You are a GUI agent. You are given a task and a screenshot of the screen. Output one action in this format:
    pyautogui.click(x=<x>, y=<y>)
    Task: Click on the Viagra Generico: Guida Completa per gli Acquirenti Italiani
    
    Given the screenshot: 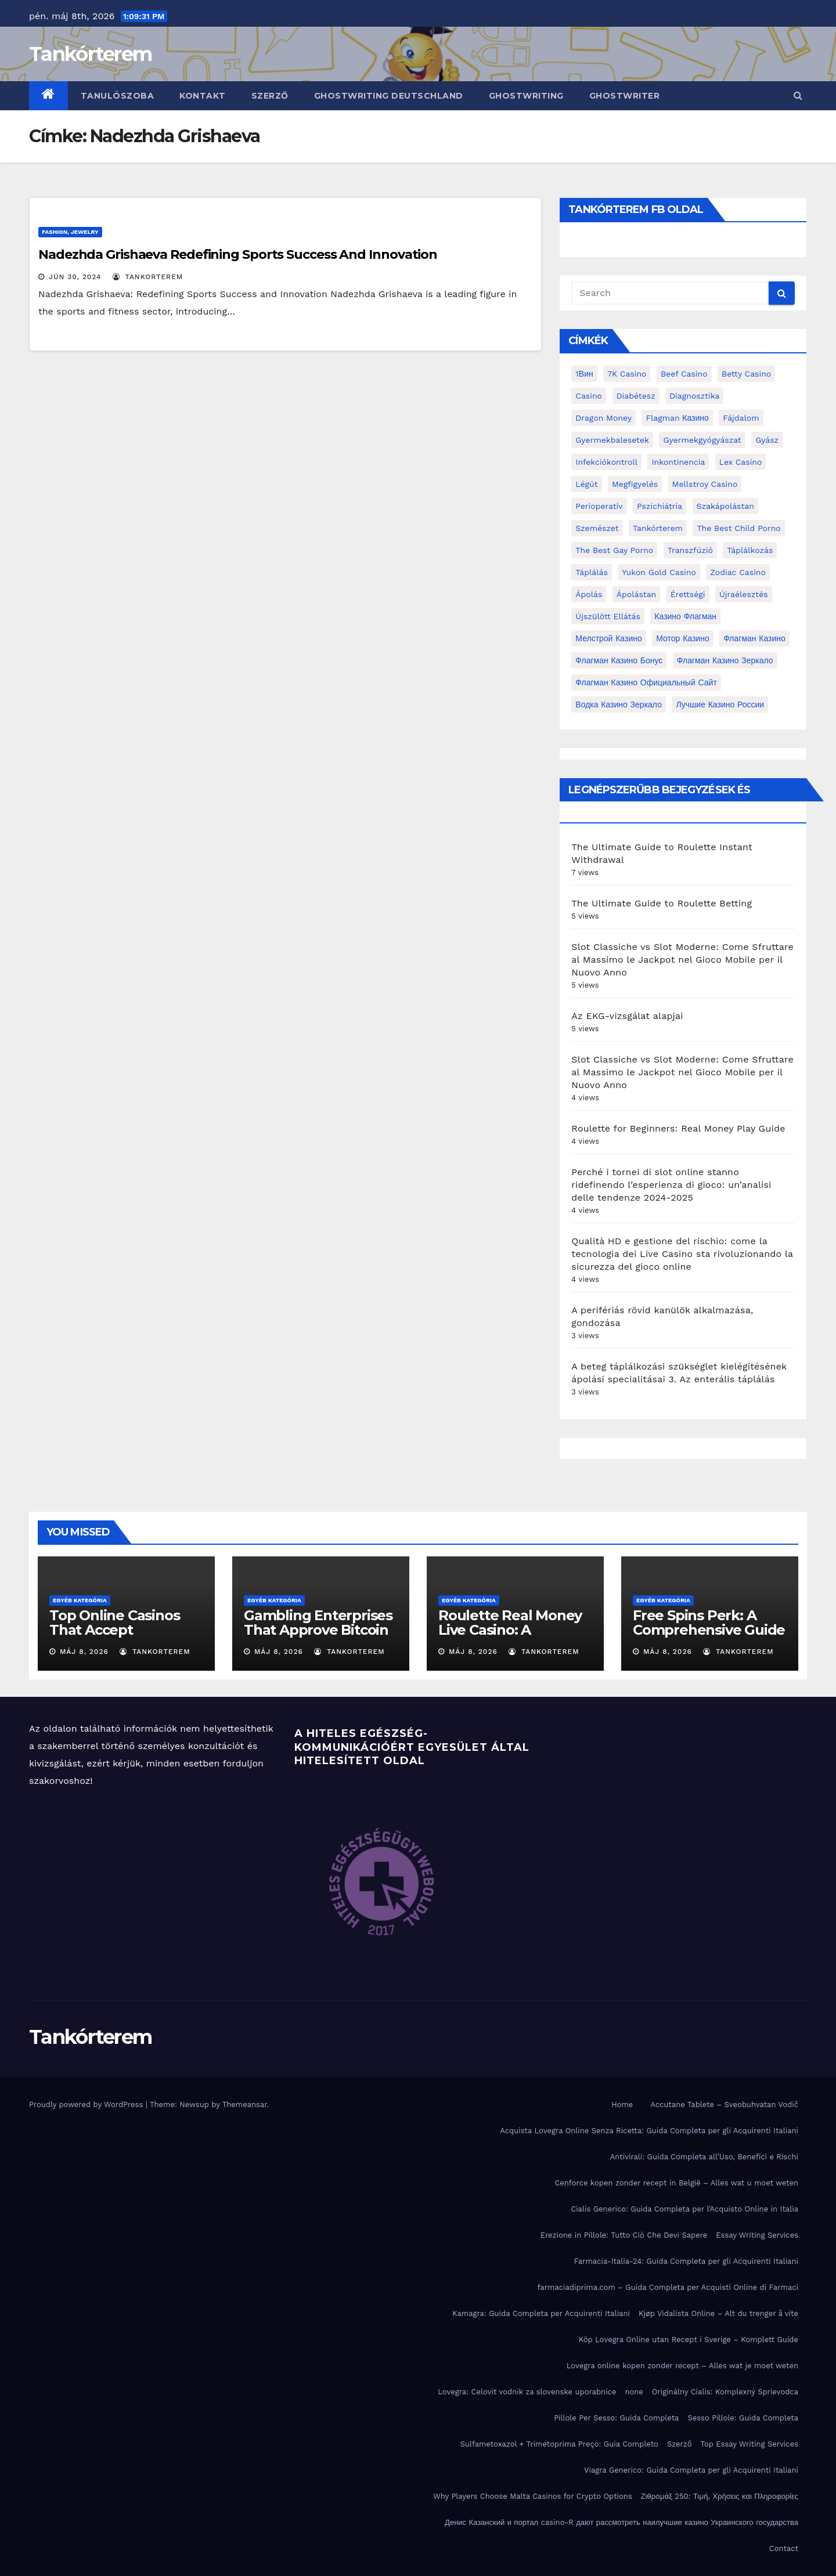 What is the action you would take?
    pyautogui.click(x=691, y=2470)
    